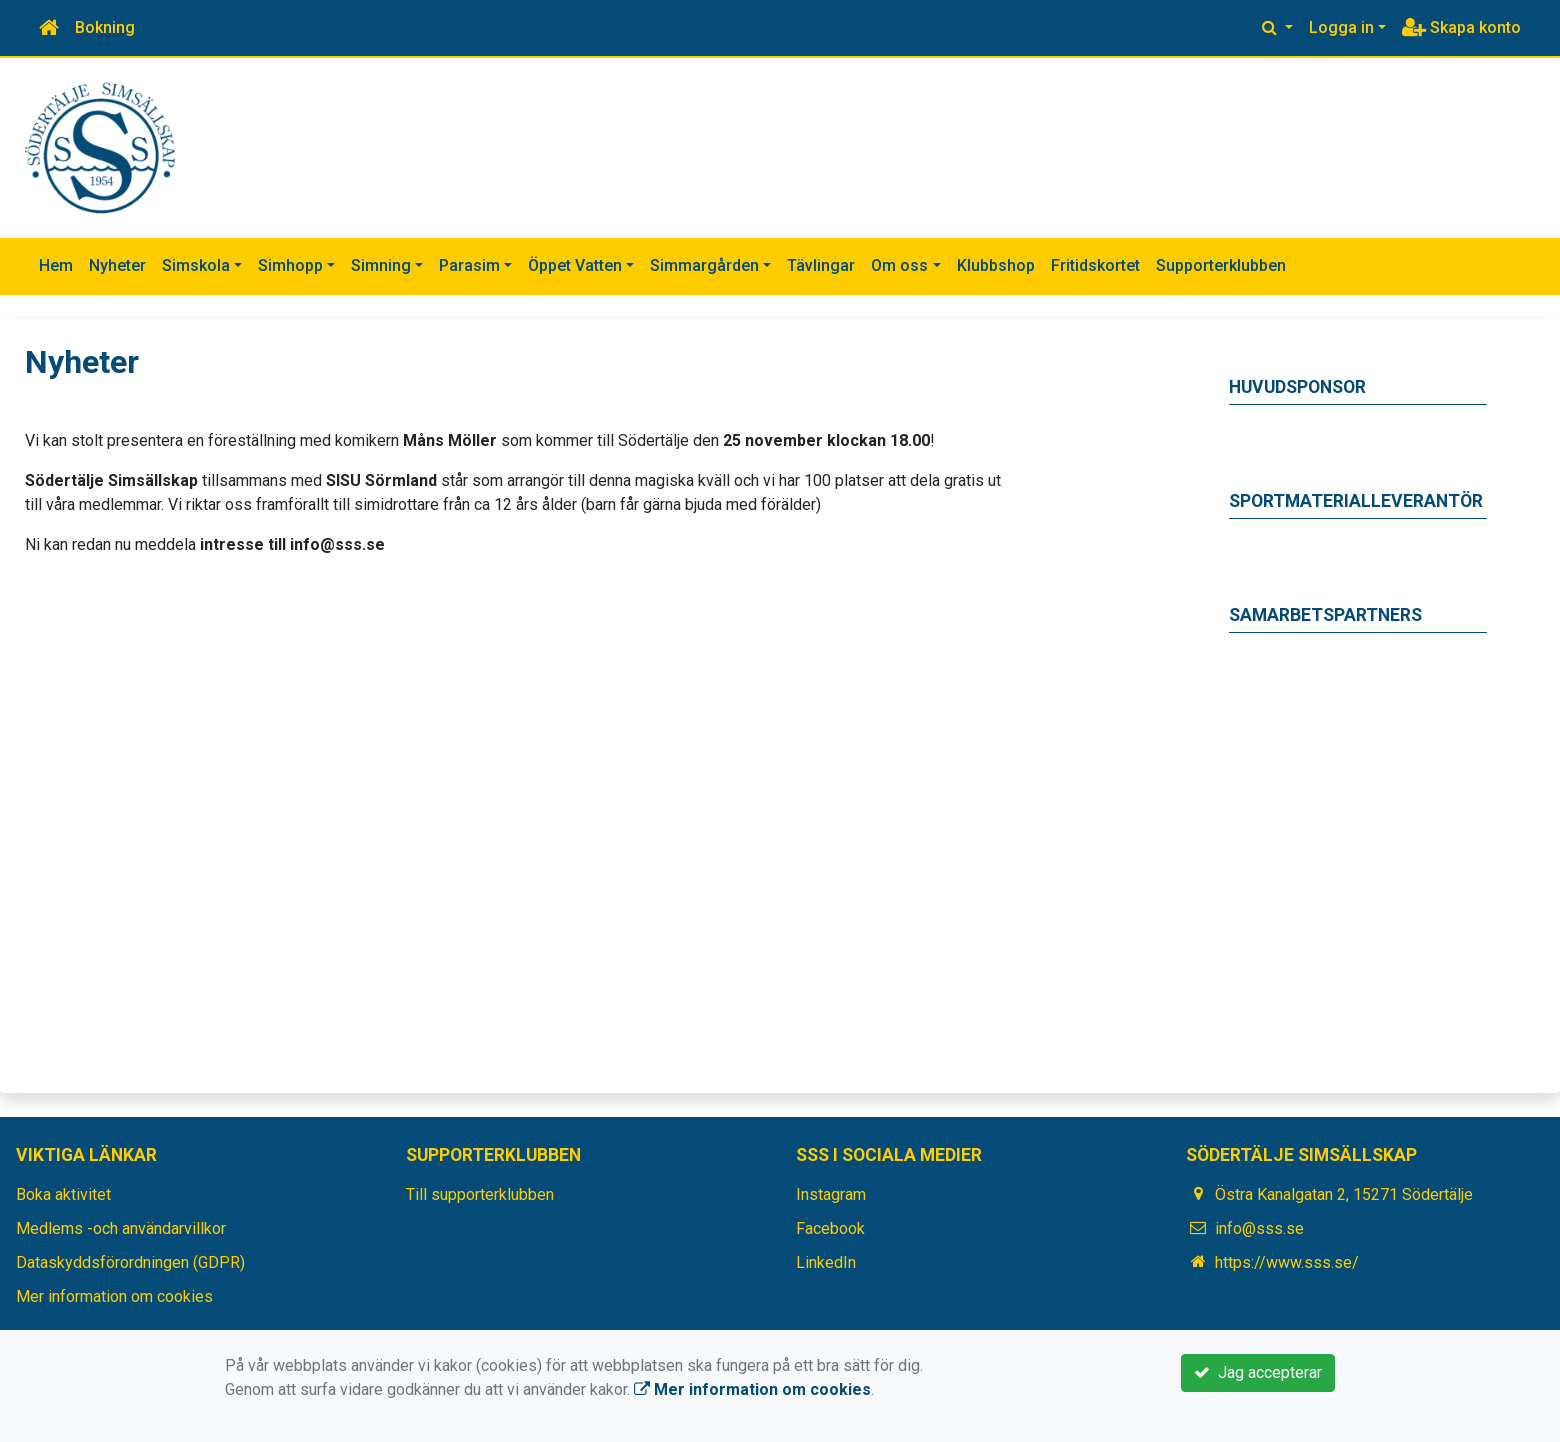 The image size is (1560, 1442). I want to click on https://www.sss.se/, so click(1287, 1262).